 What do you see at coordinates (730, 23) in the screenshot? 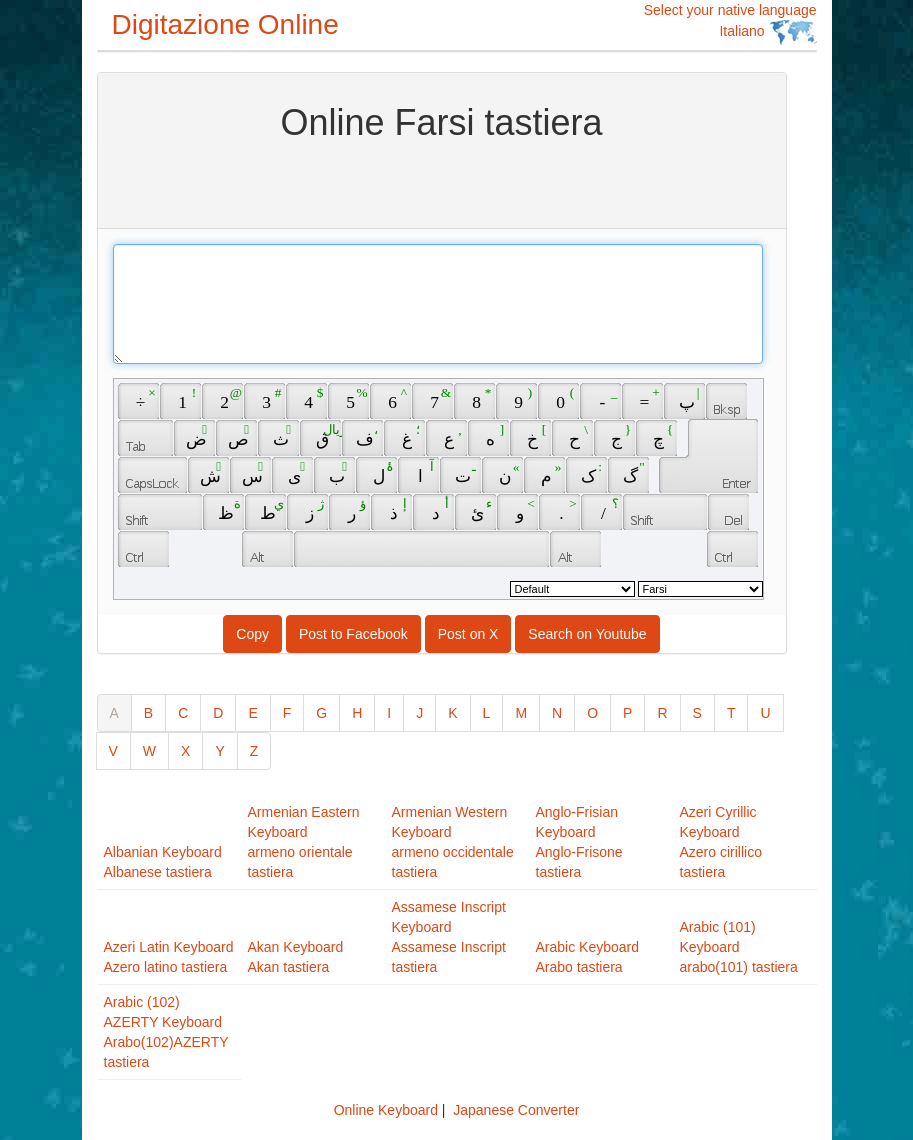
I see `Select your native language` at bounding box center [730, 23].